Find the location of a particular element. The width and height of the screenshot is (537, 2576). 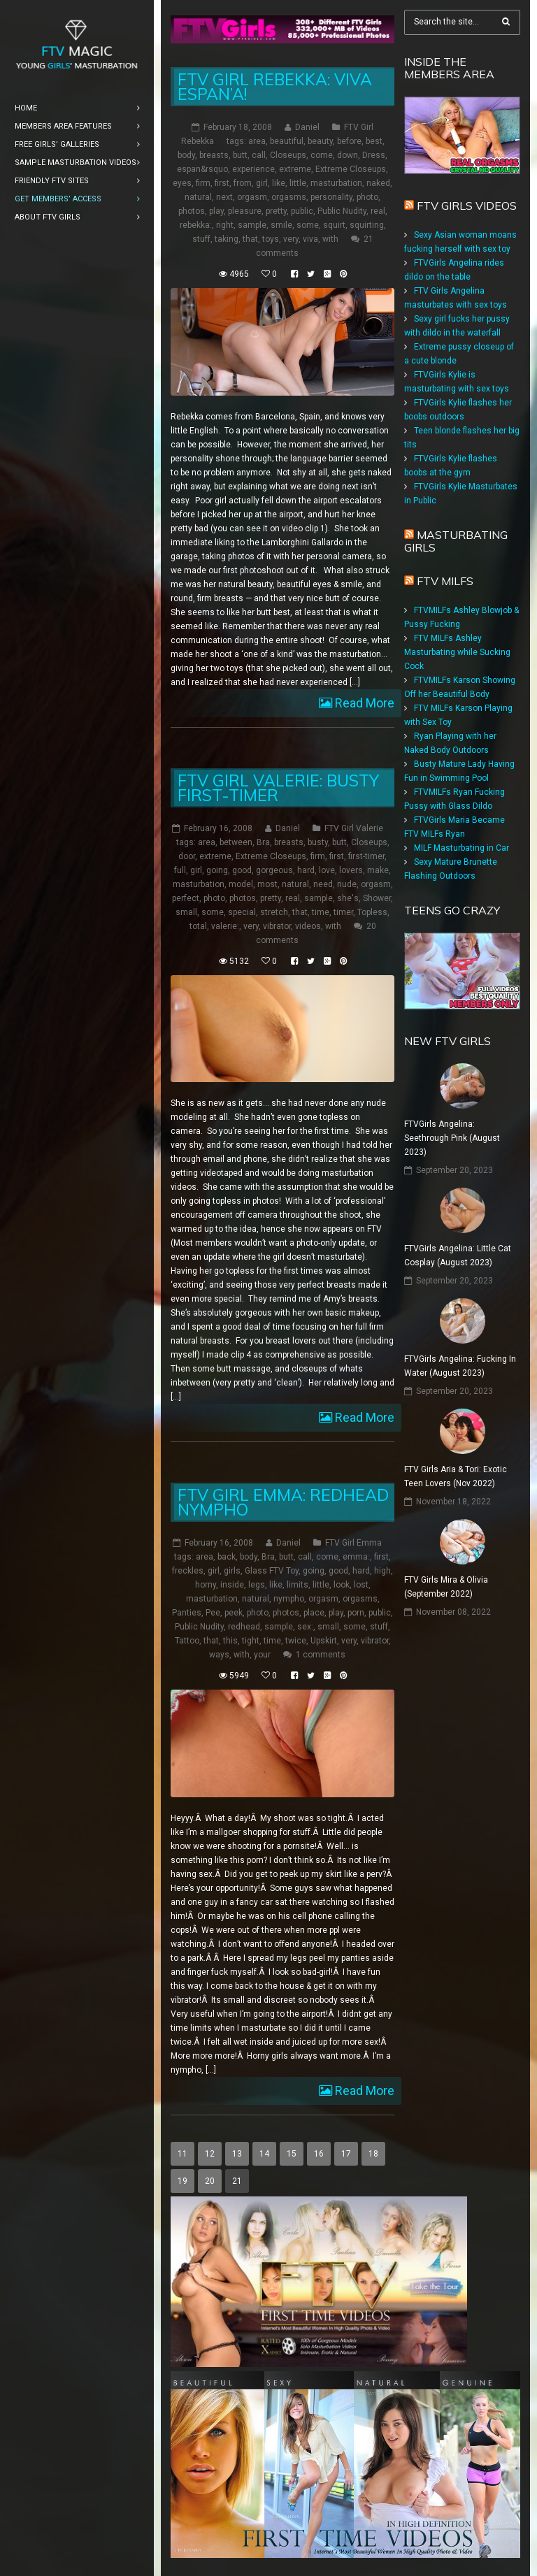

Read More is located at coordinates (363, 703).